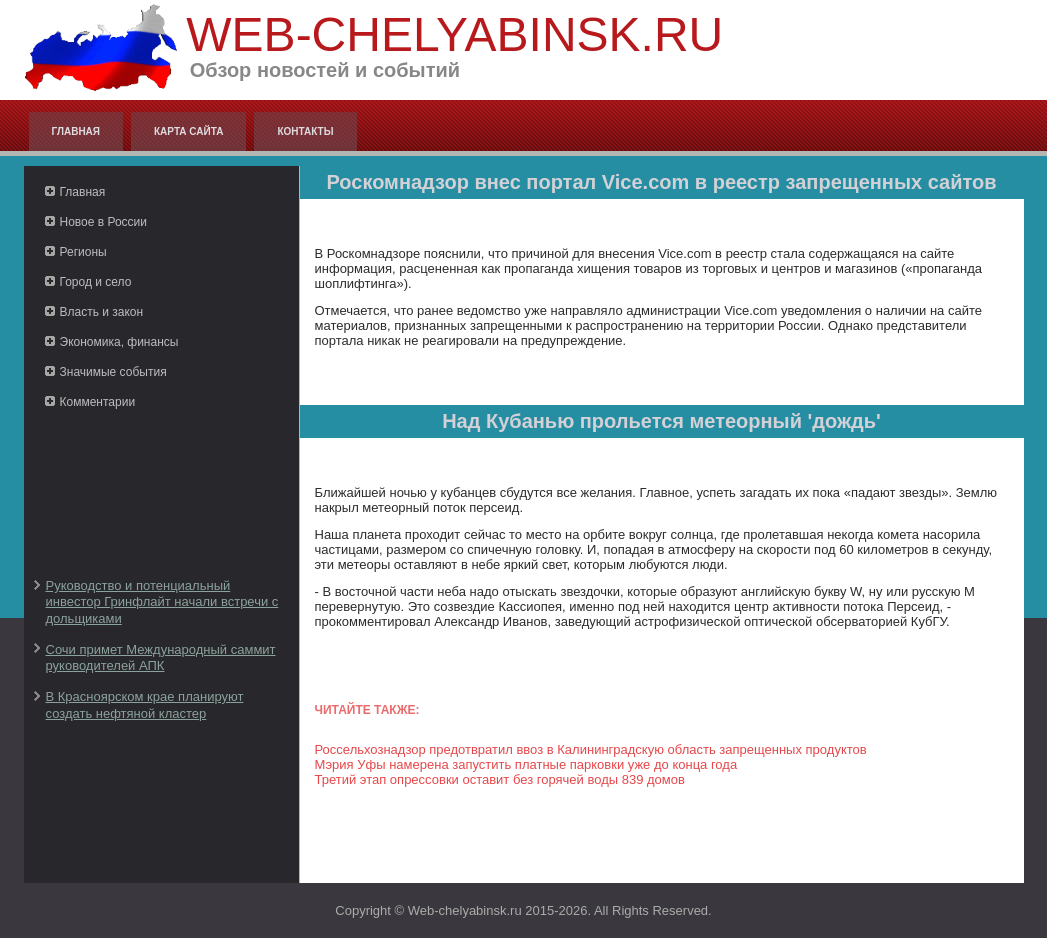  I want to click on Комментарии, so click(98, 402).